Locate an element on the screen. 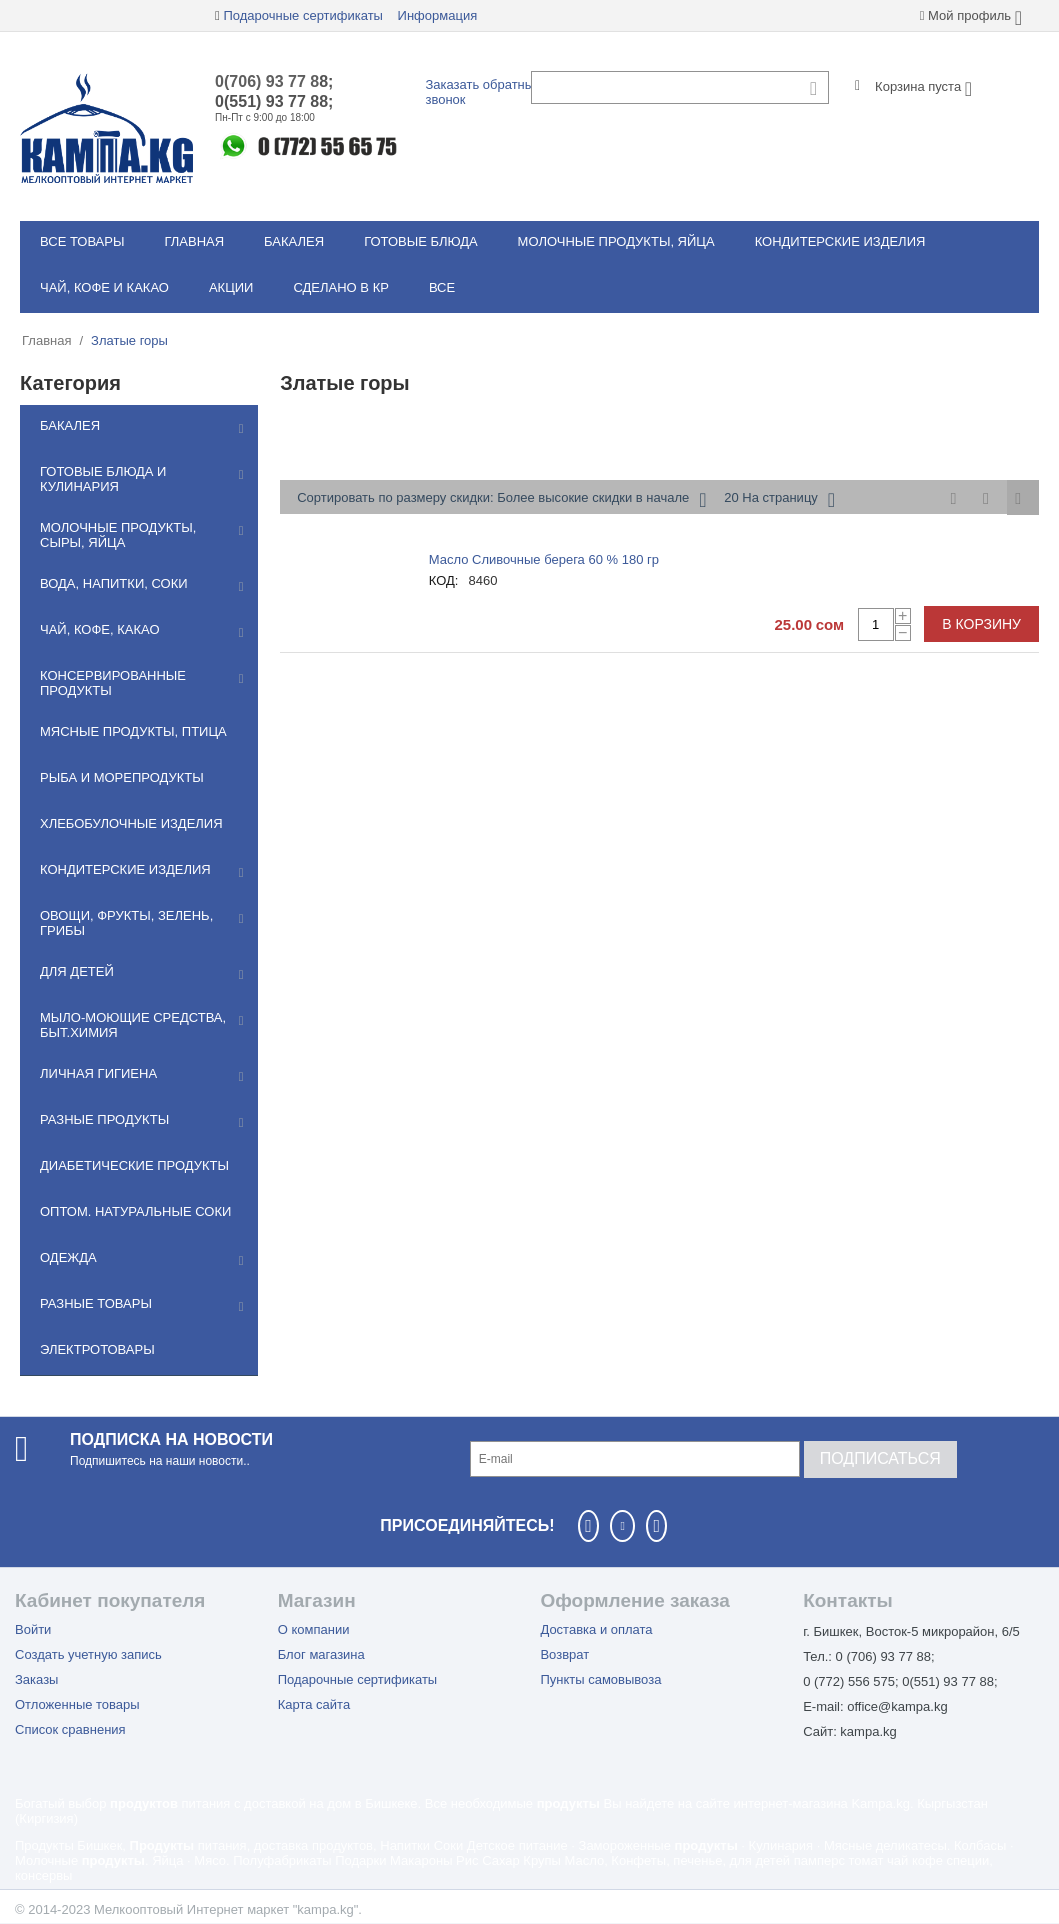 This screenshot has height=1924, width=1059. Информация is located at coordinates (438, 15).